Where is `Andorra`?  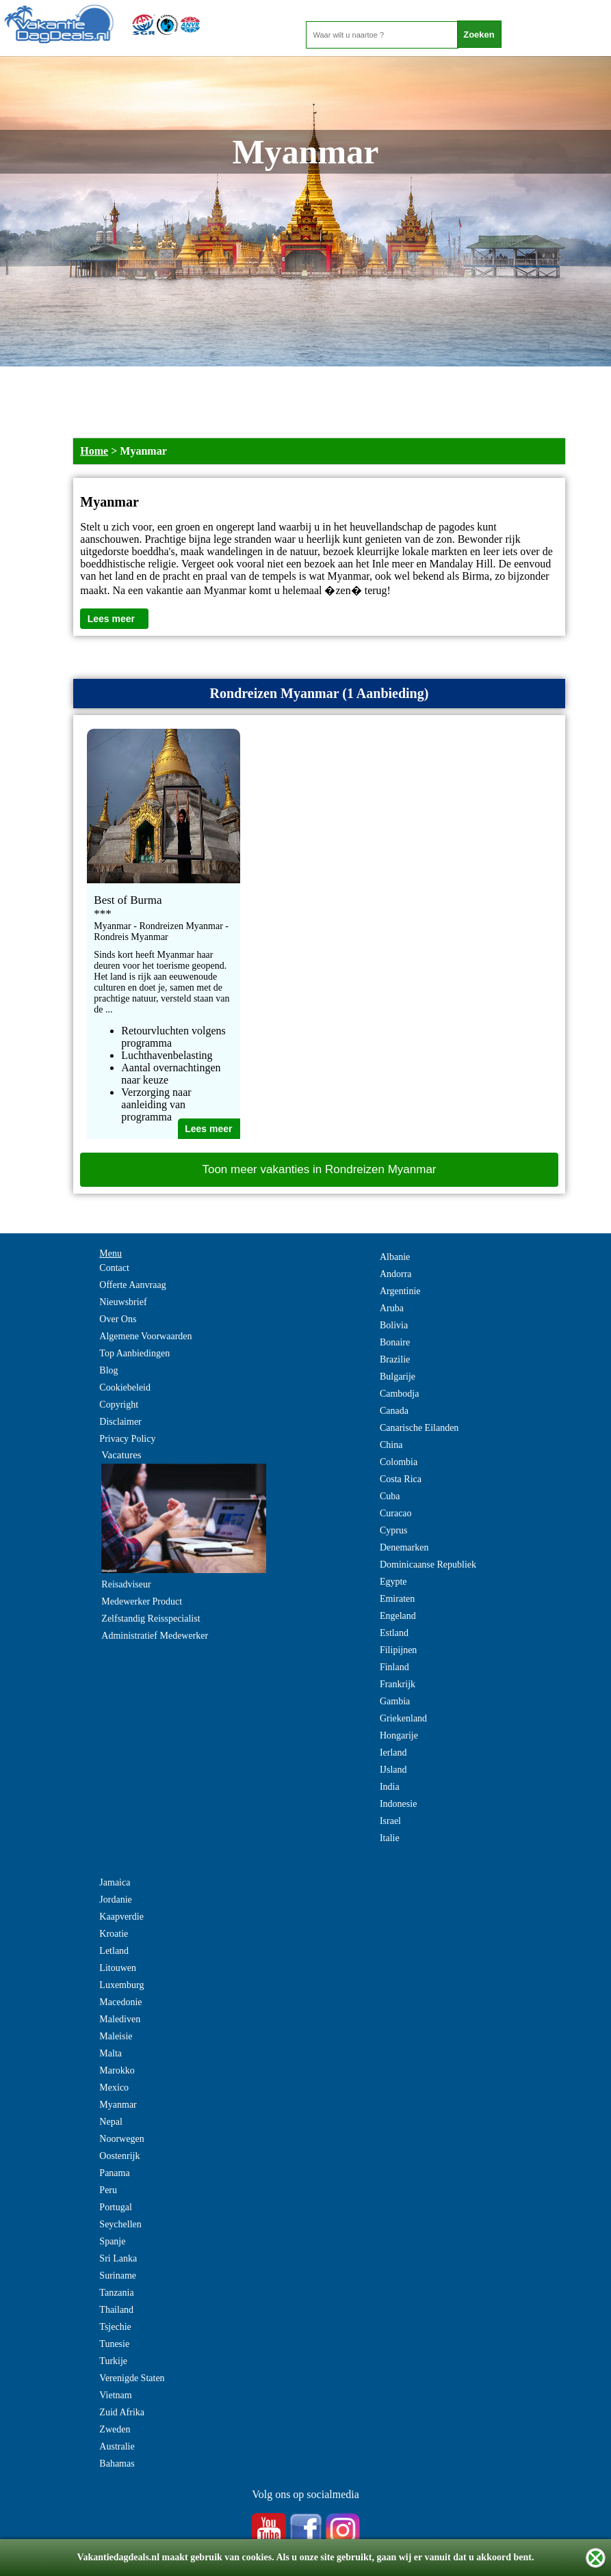 Andorra is located at coordinates (396, 1274).